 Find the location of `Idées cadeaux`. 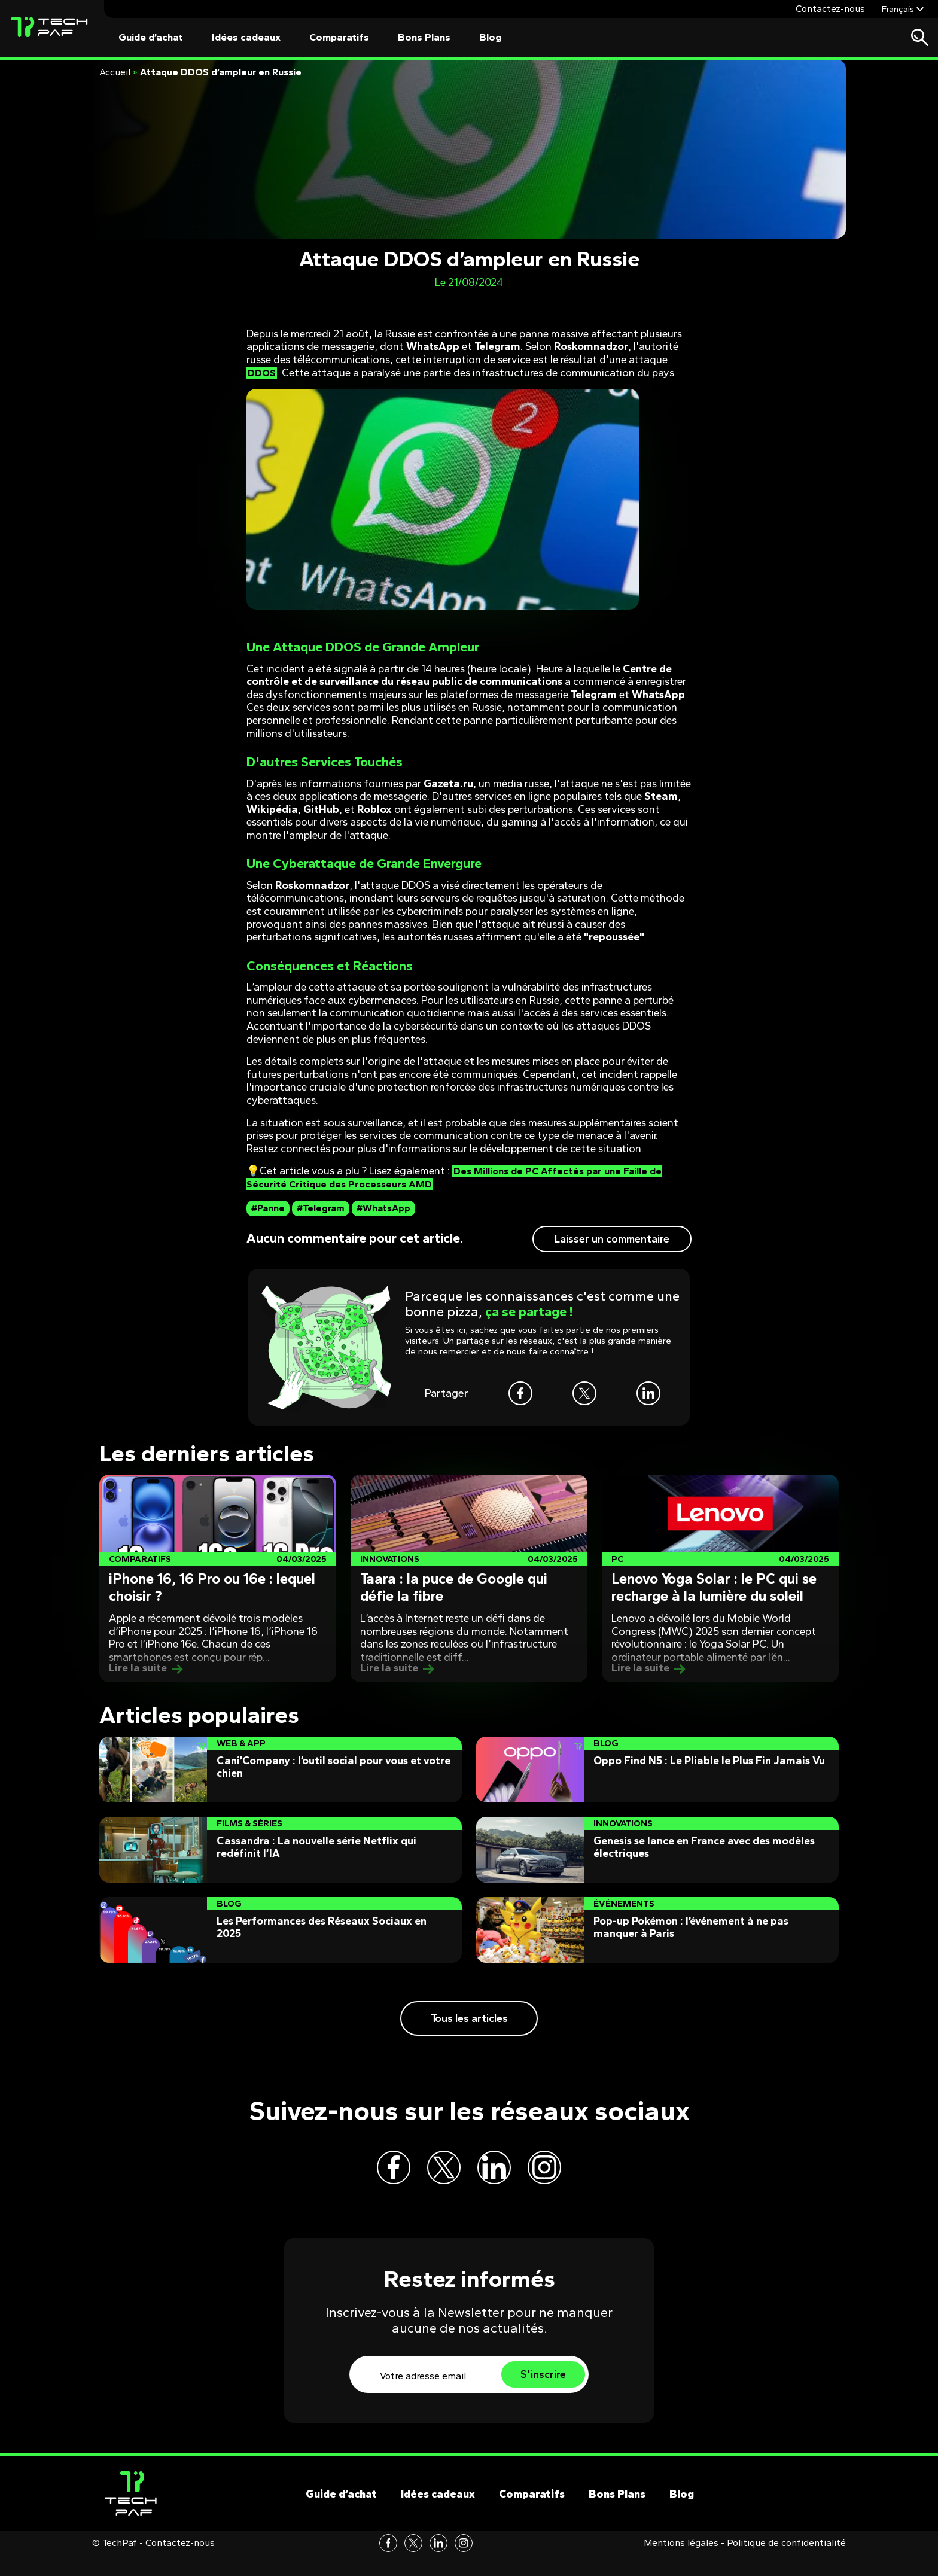

Idées cadeaux is located at coordinates (246, 37).